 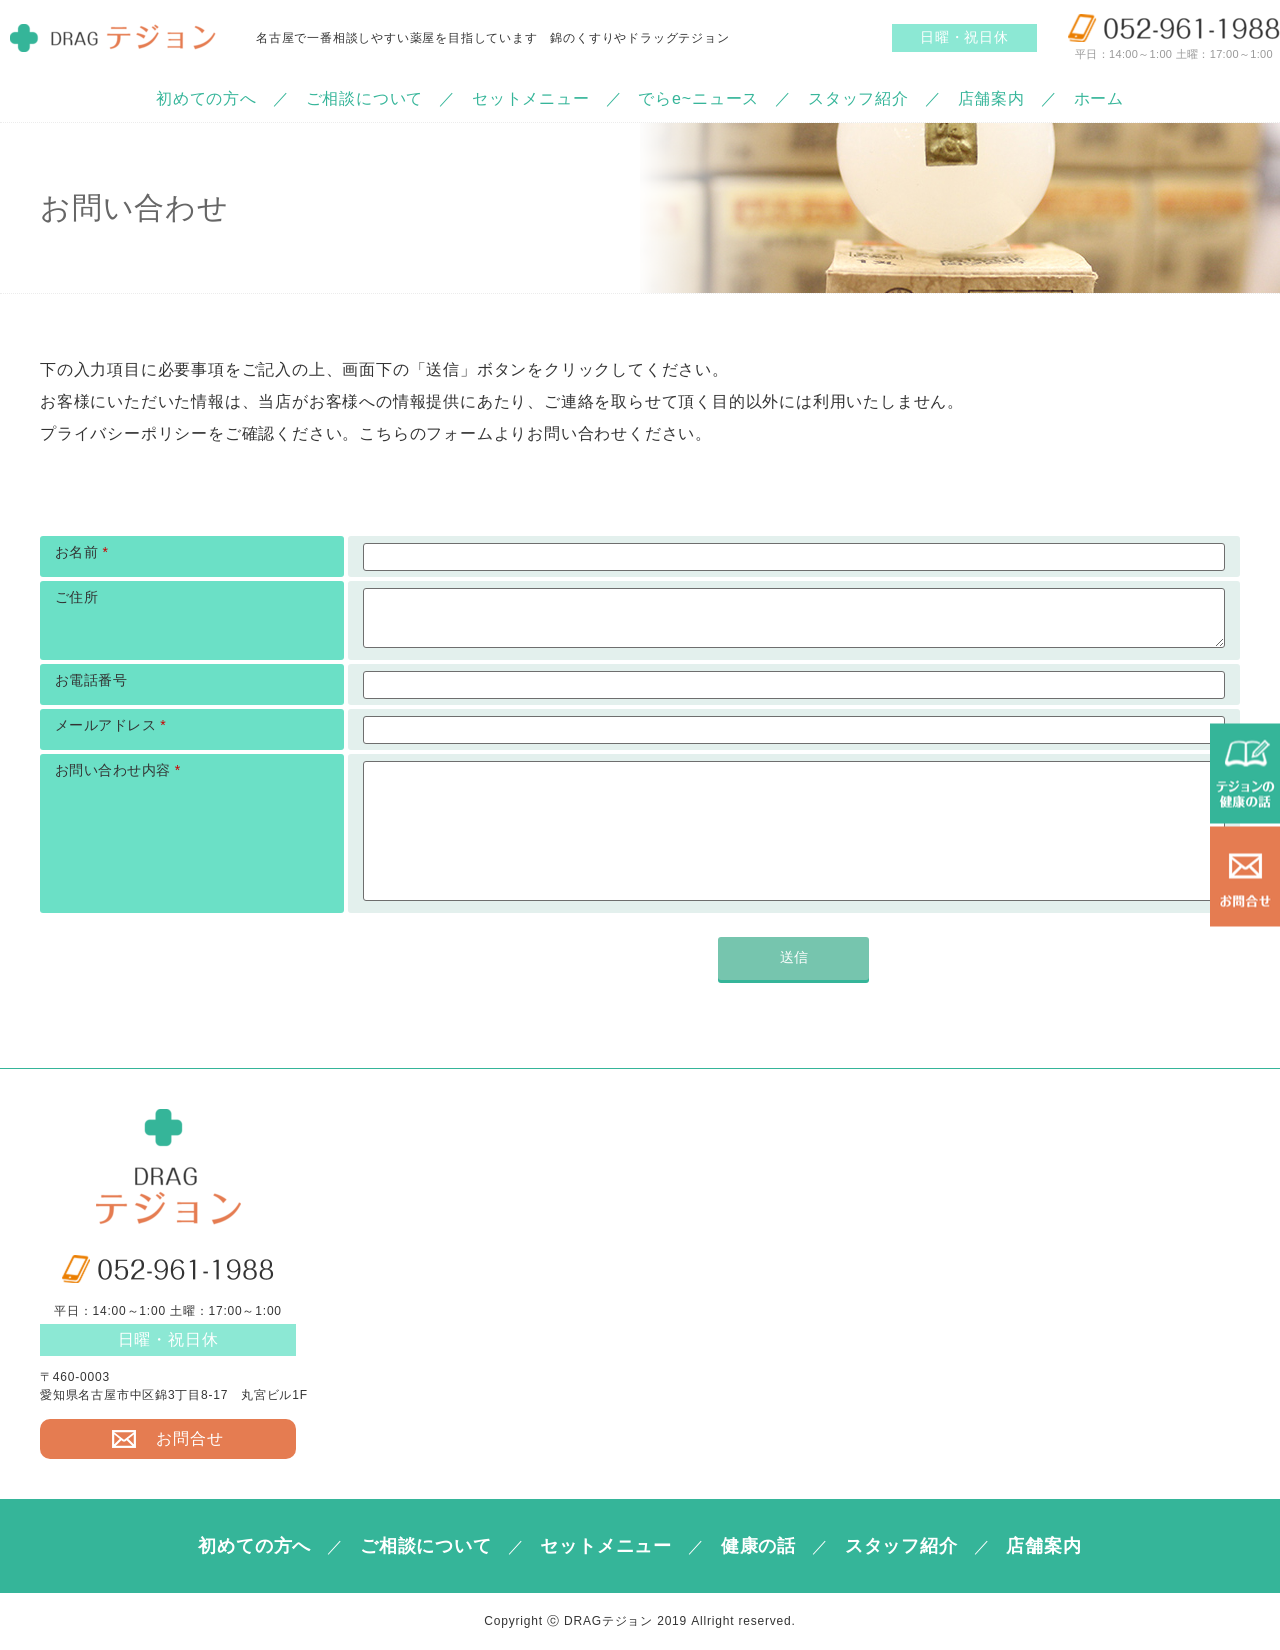 I want to click on スタッフ紹介, so click(x=858, y=98).